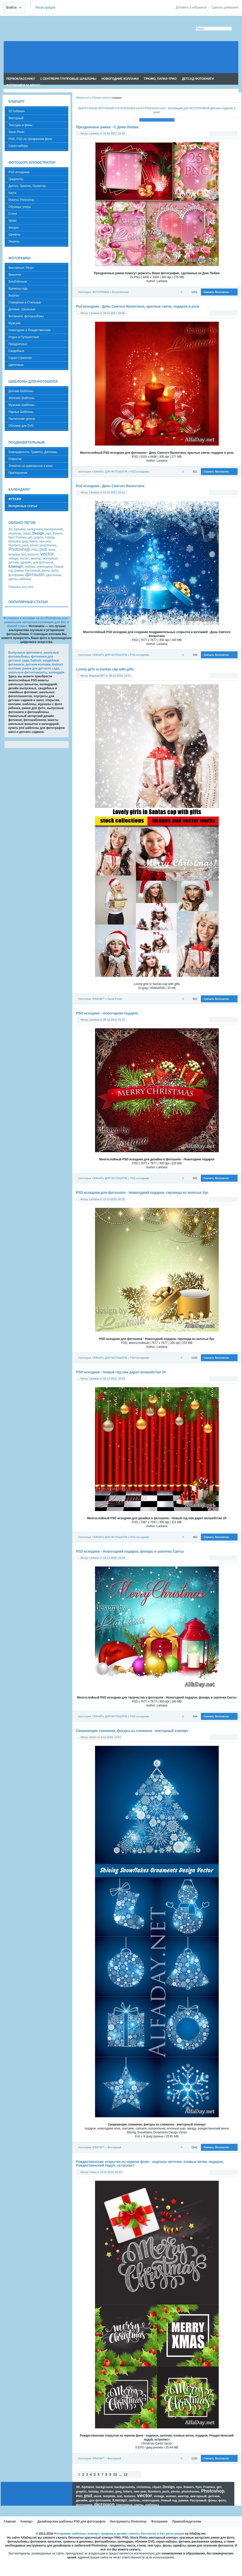 The height and width of the screenshot is (2576, 242). Describe the element at coordinates (125, 2474) in the screenshot. I see `12` at that location.